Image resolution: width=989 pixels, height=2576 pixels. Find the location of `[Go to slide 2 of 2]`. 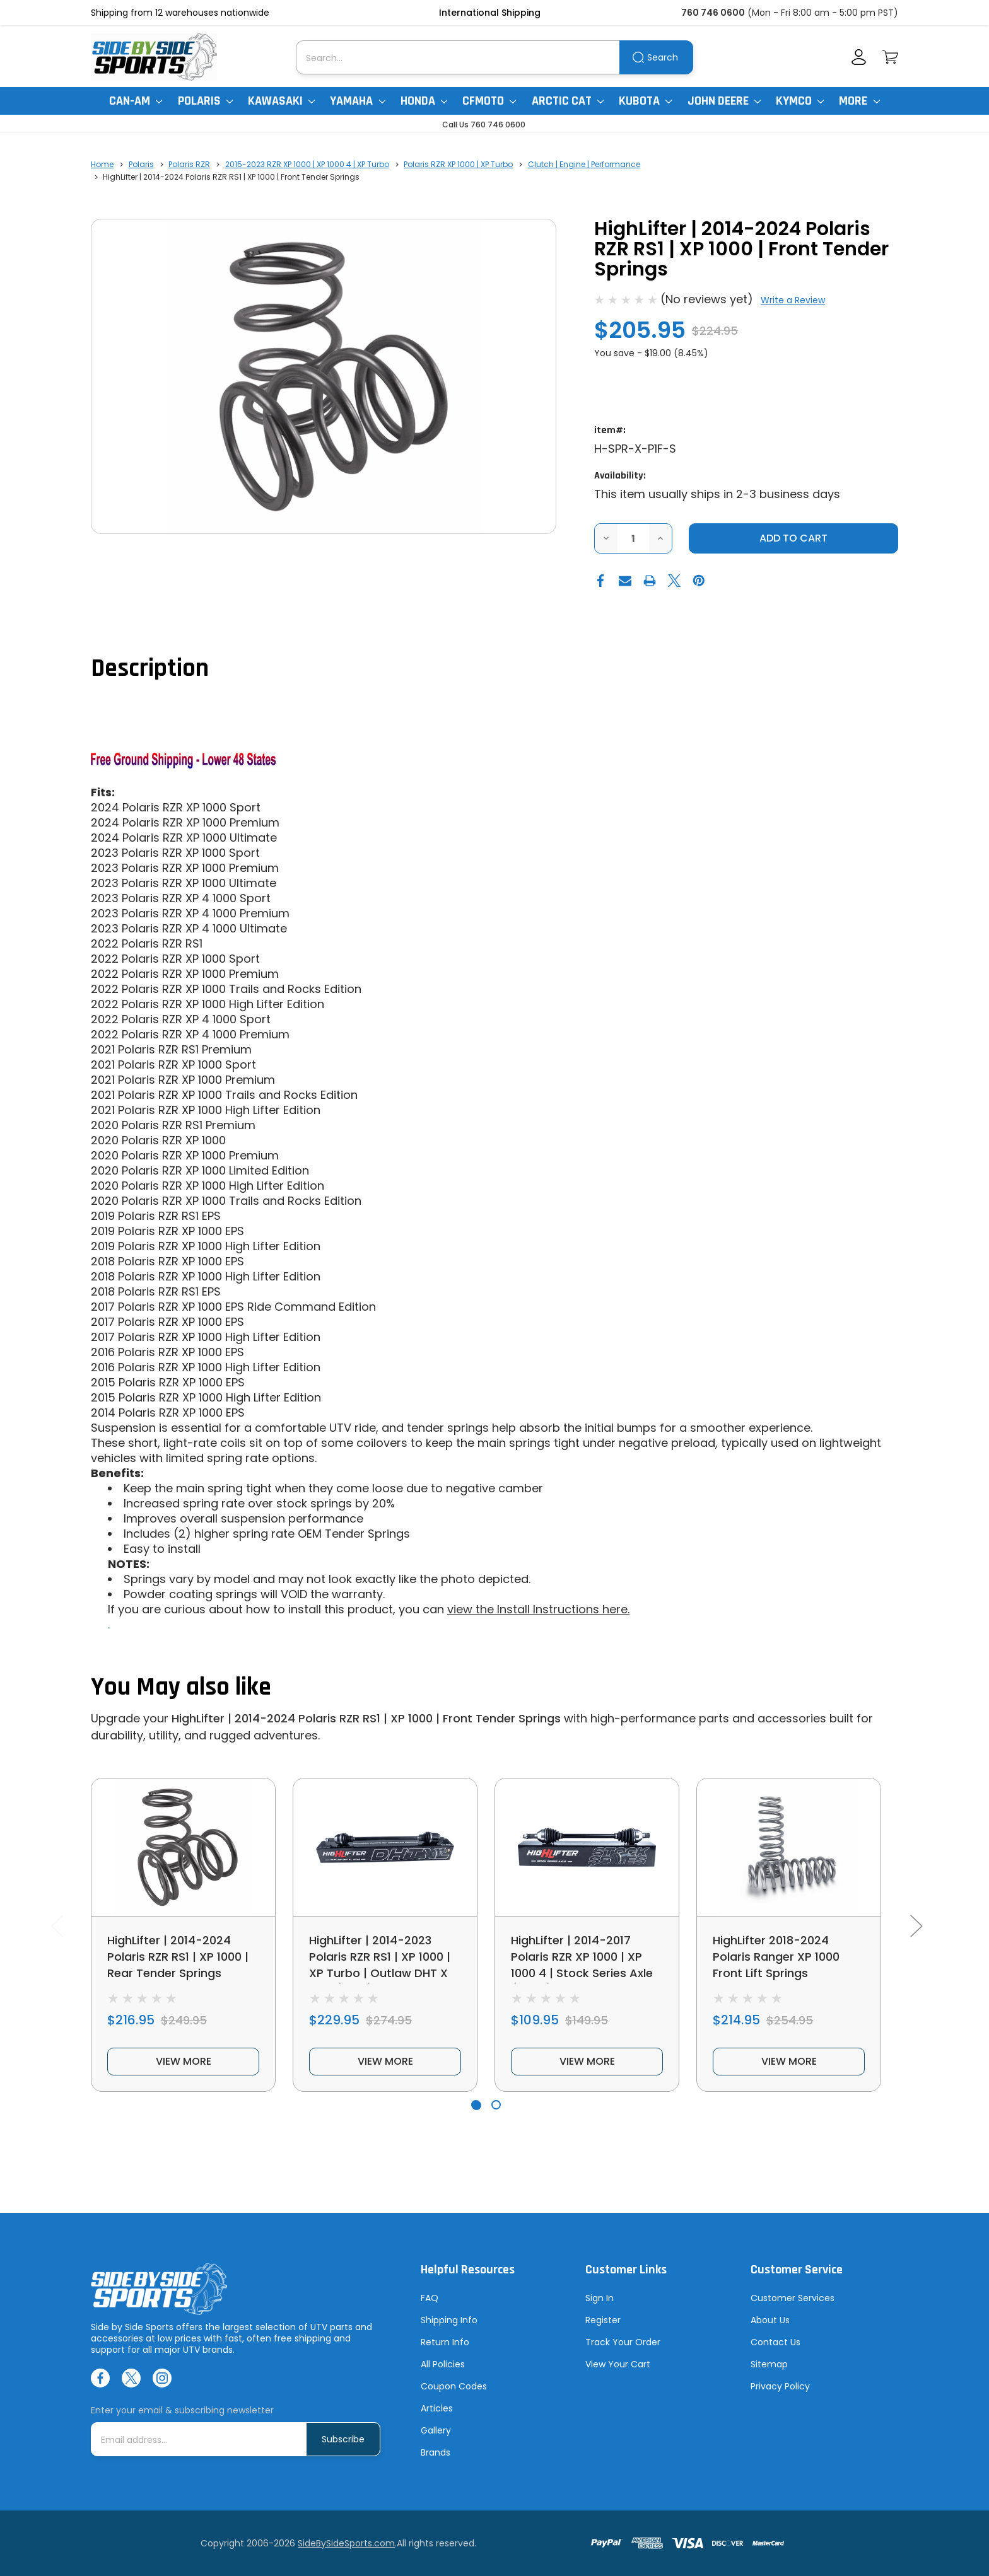

[Go to slide 2 of 2] is located at coordinates (496, 2104).